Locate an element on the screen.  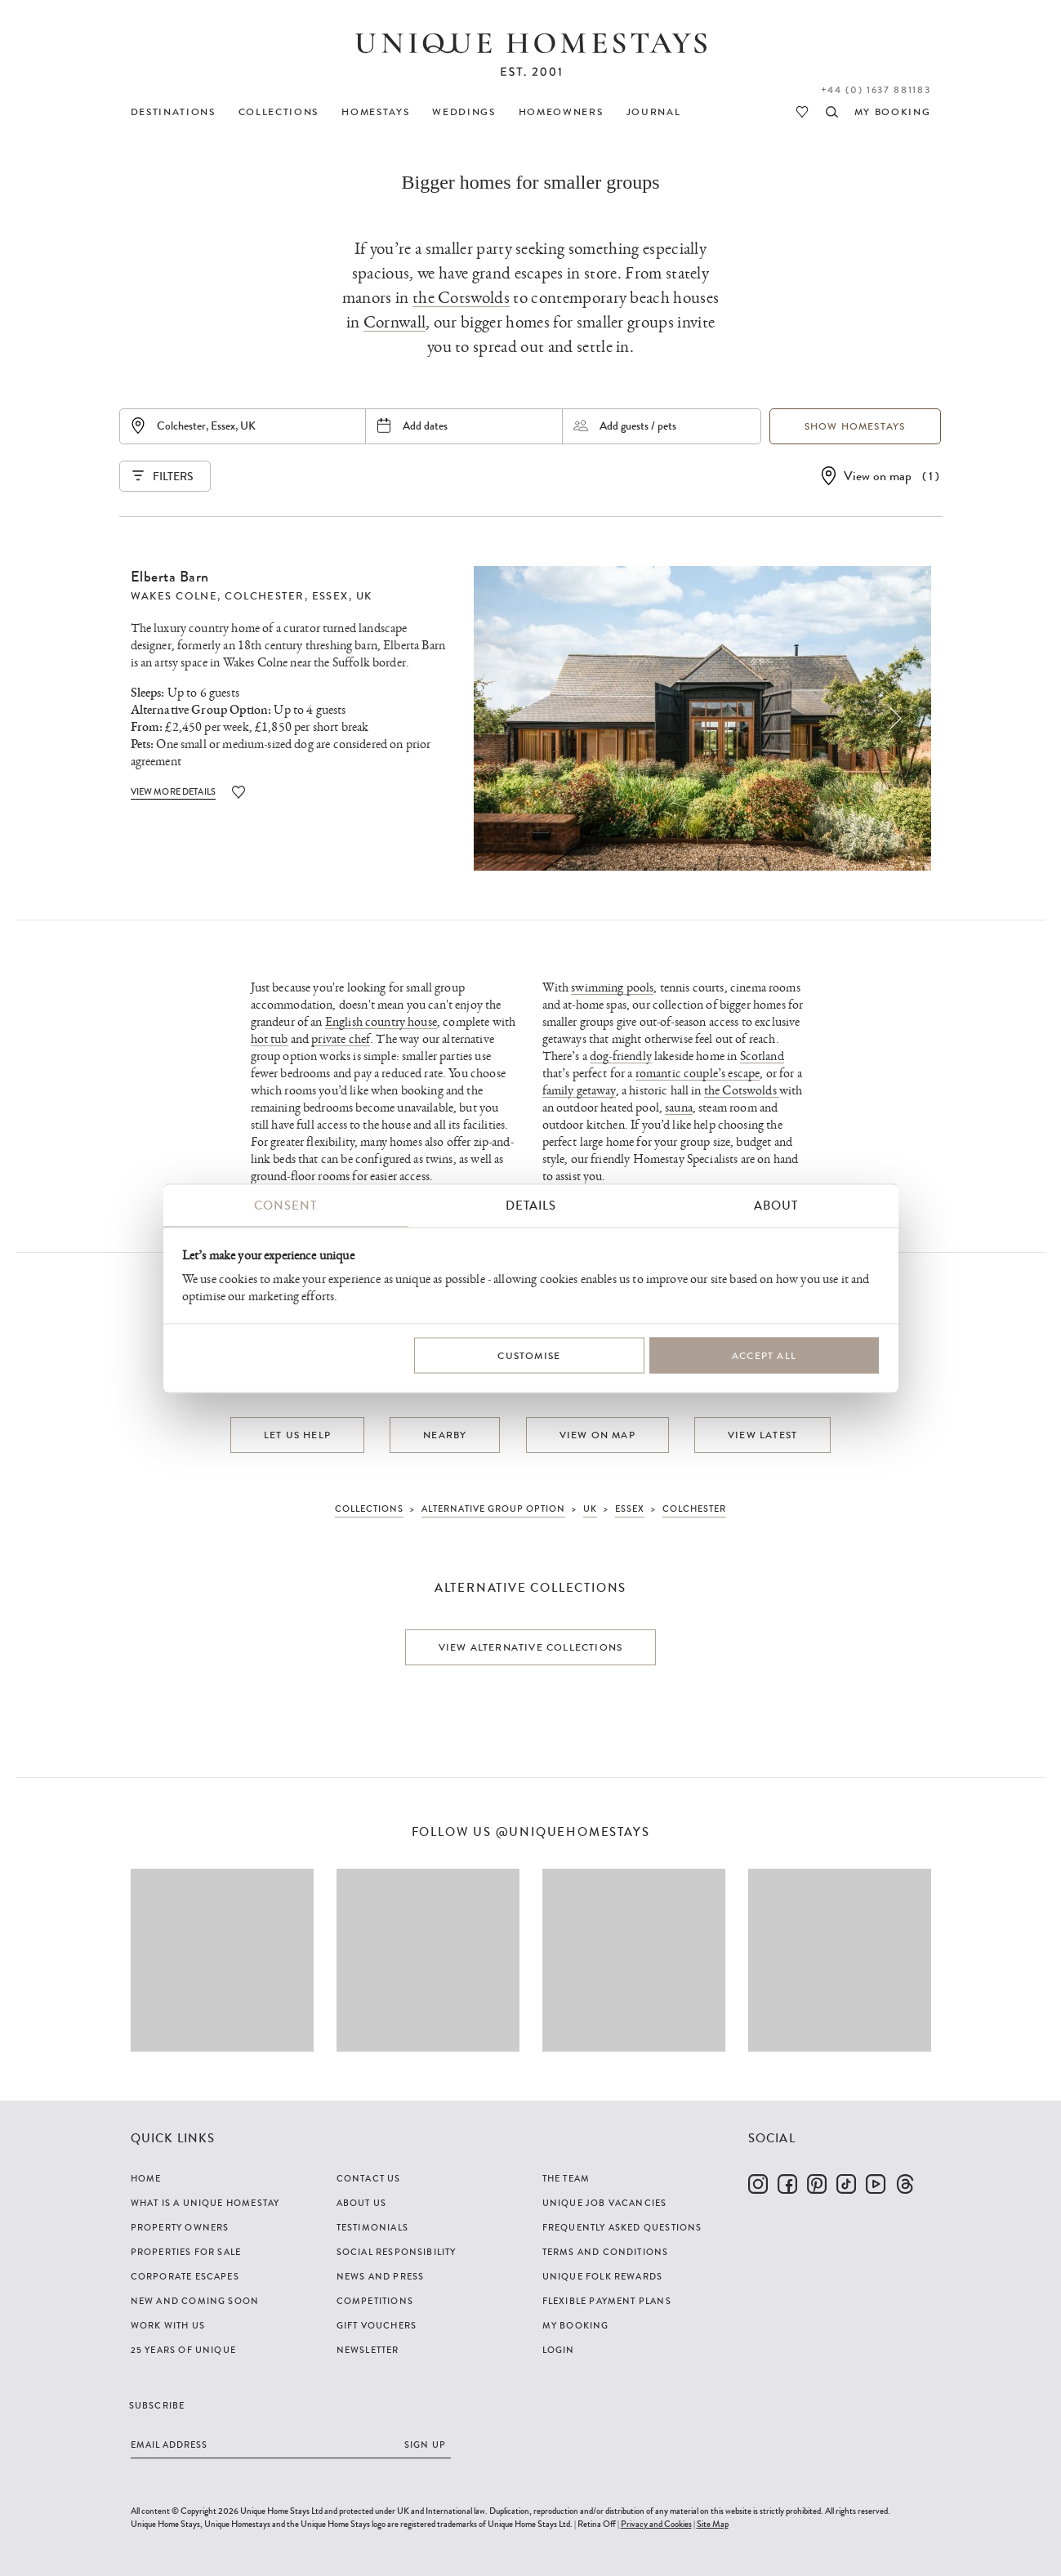
the Cotswolds is located at coordinates (461, 297).